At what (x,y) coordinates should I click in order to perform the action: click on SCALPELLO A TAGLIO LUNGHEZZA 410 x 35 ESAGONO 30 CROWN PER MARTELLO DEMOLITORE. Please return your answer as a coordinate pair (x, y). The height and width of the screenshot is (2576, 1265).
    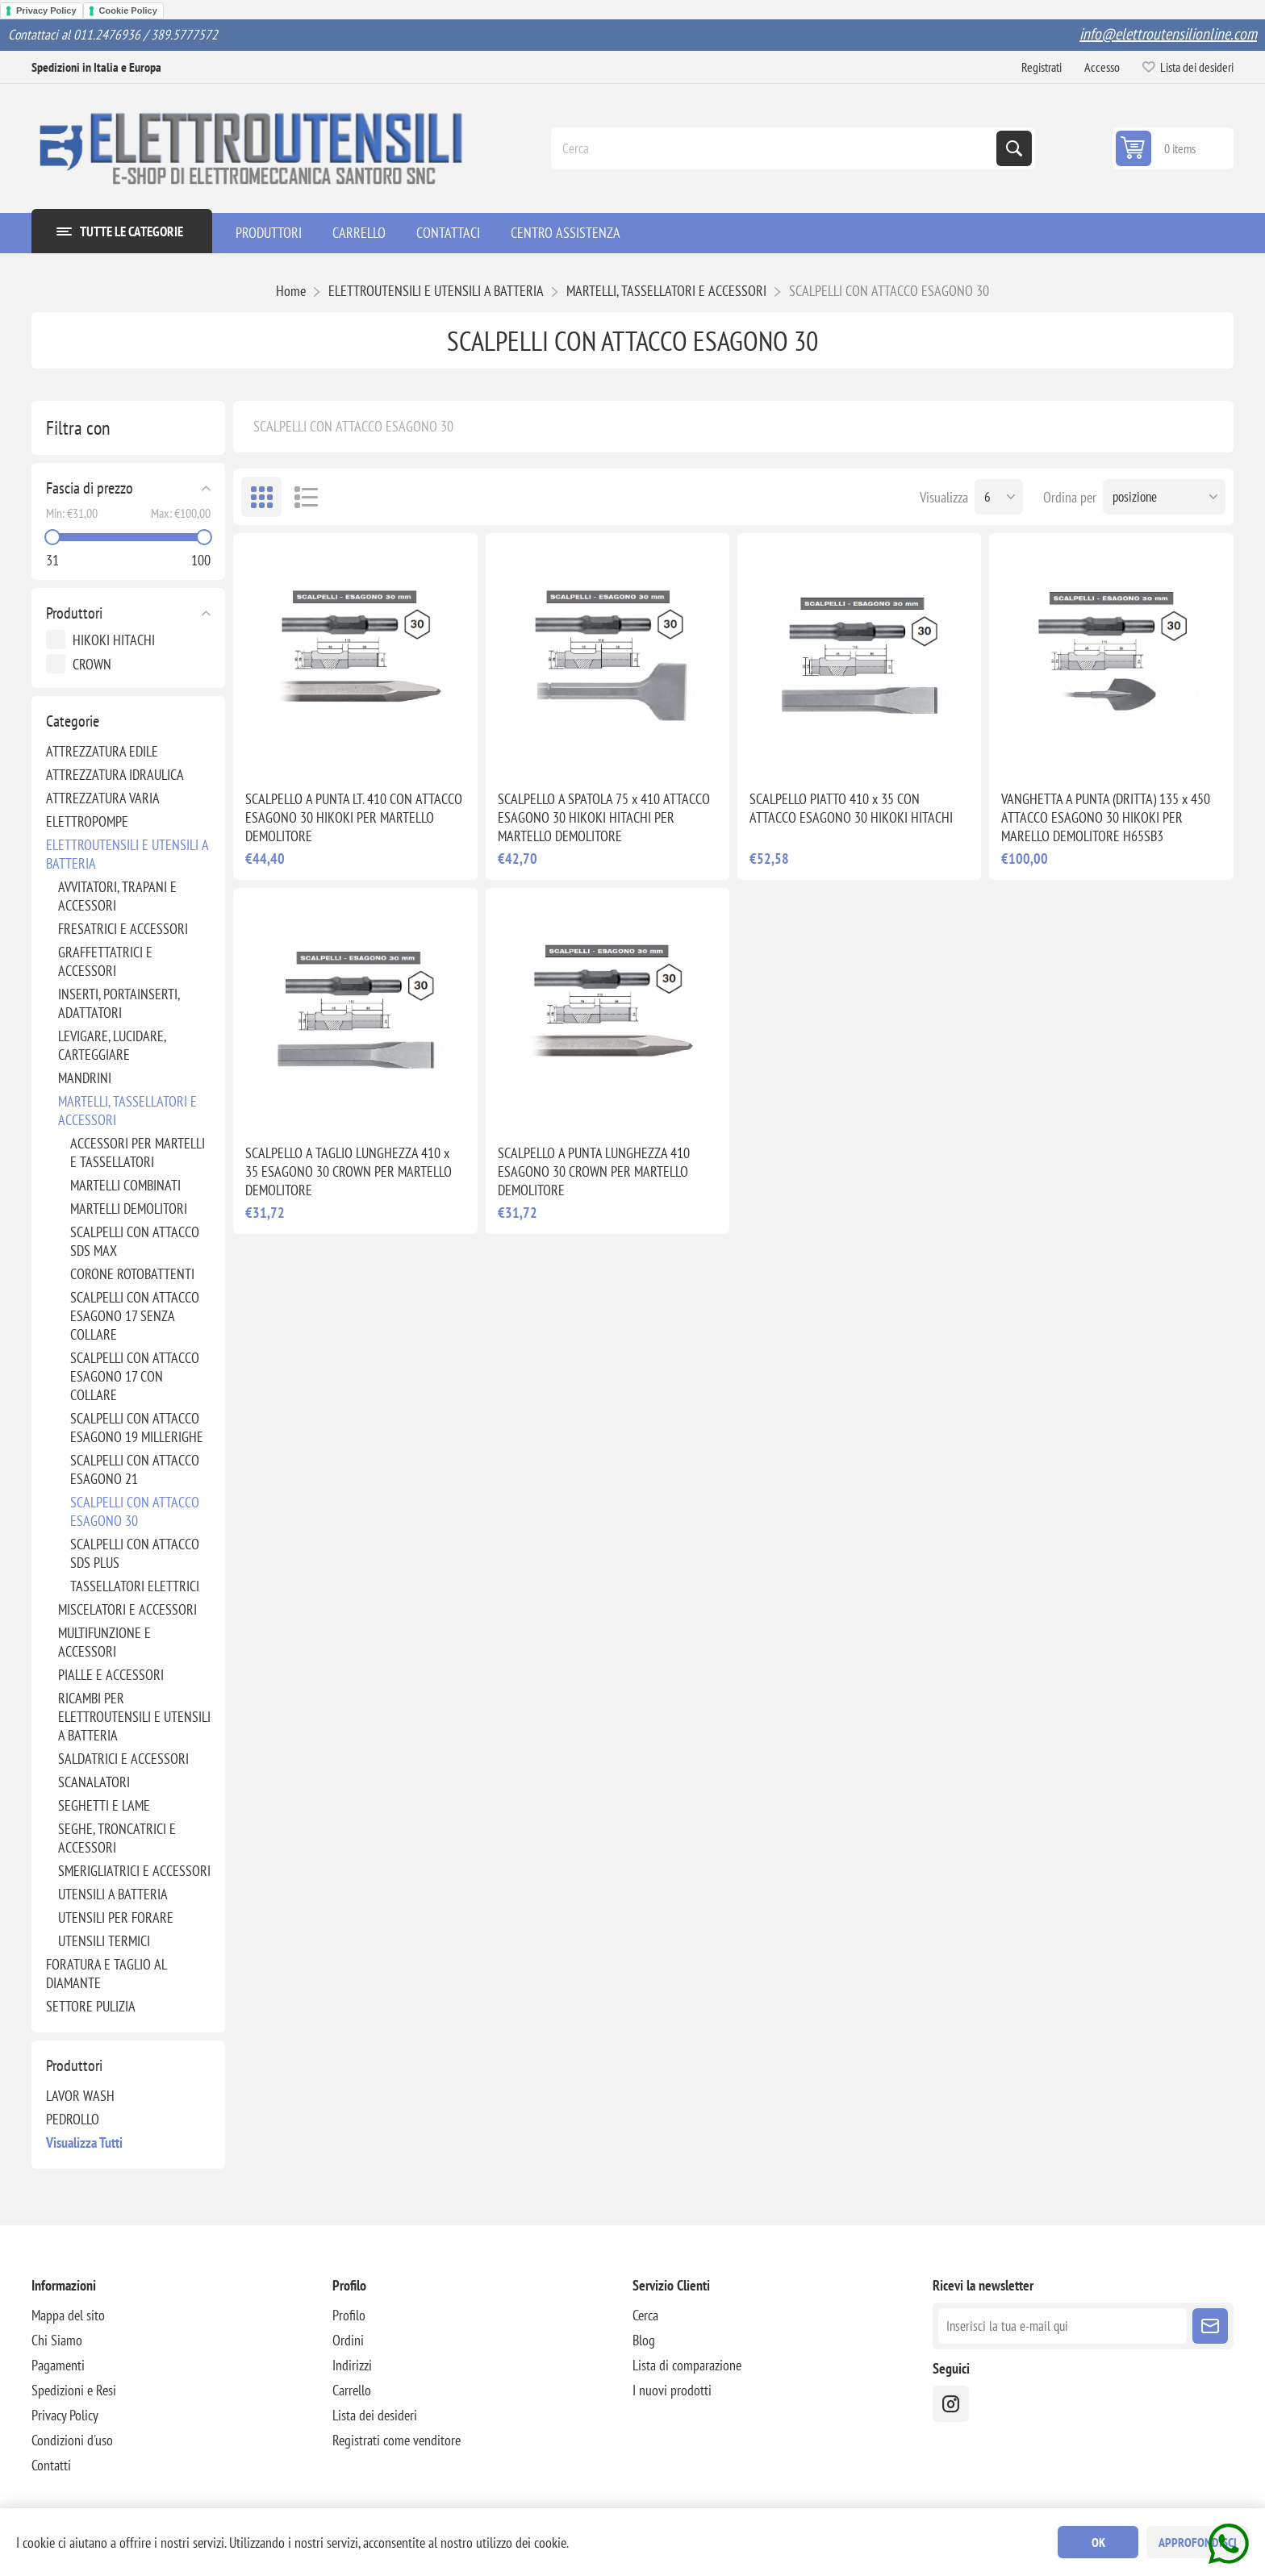
    Looking at the image, I should click on (348, 1171).